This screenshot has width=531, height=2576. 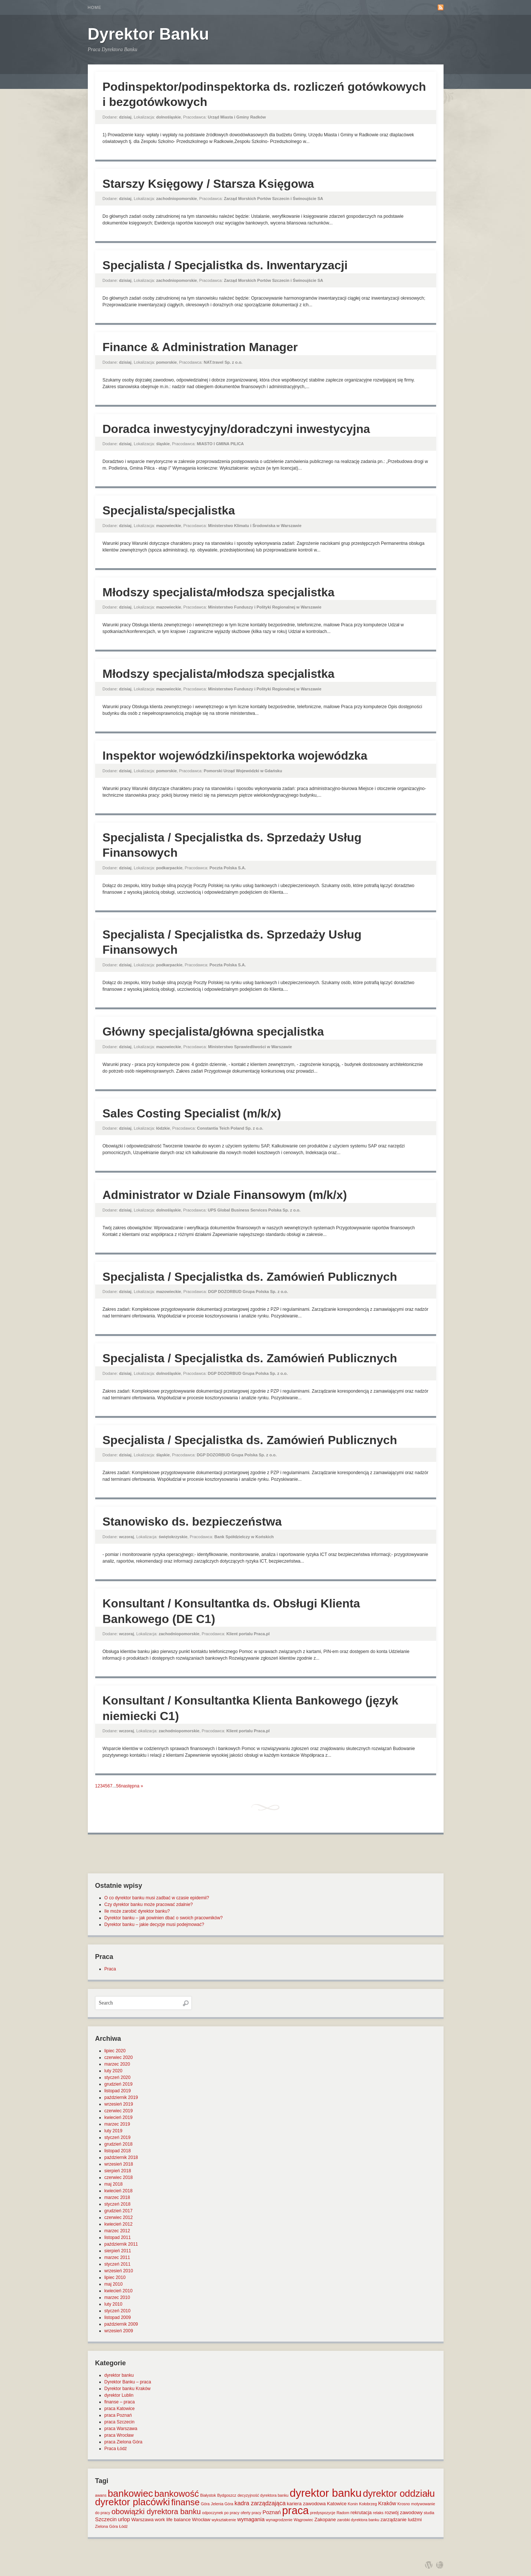 I want to click on O co dyrektor banku musi zadbać w czasie epidemii?, so click(x=156, y=1897).